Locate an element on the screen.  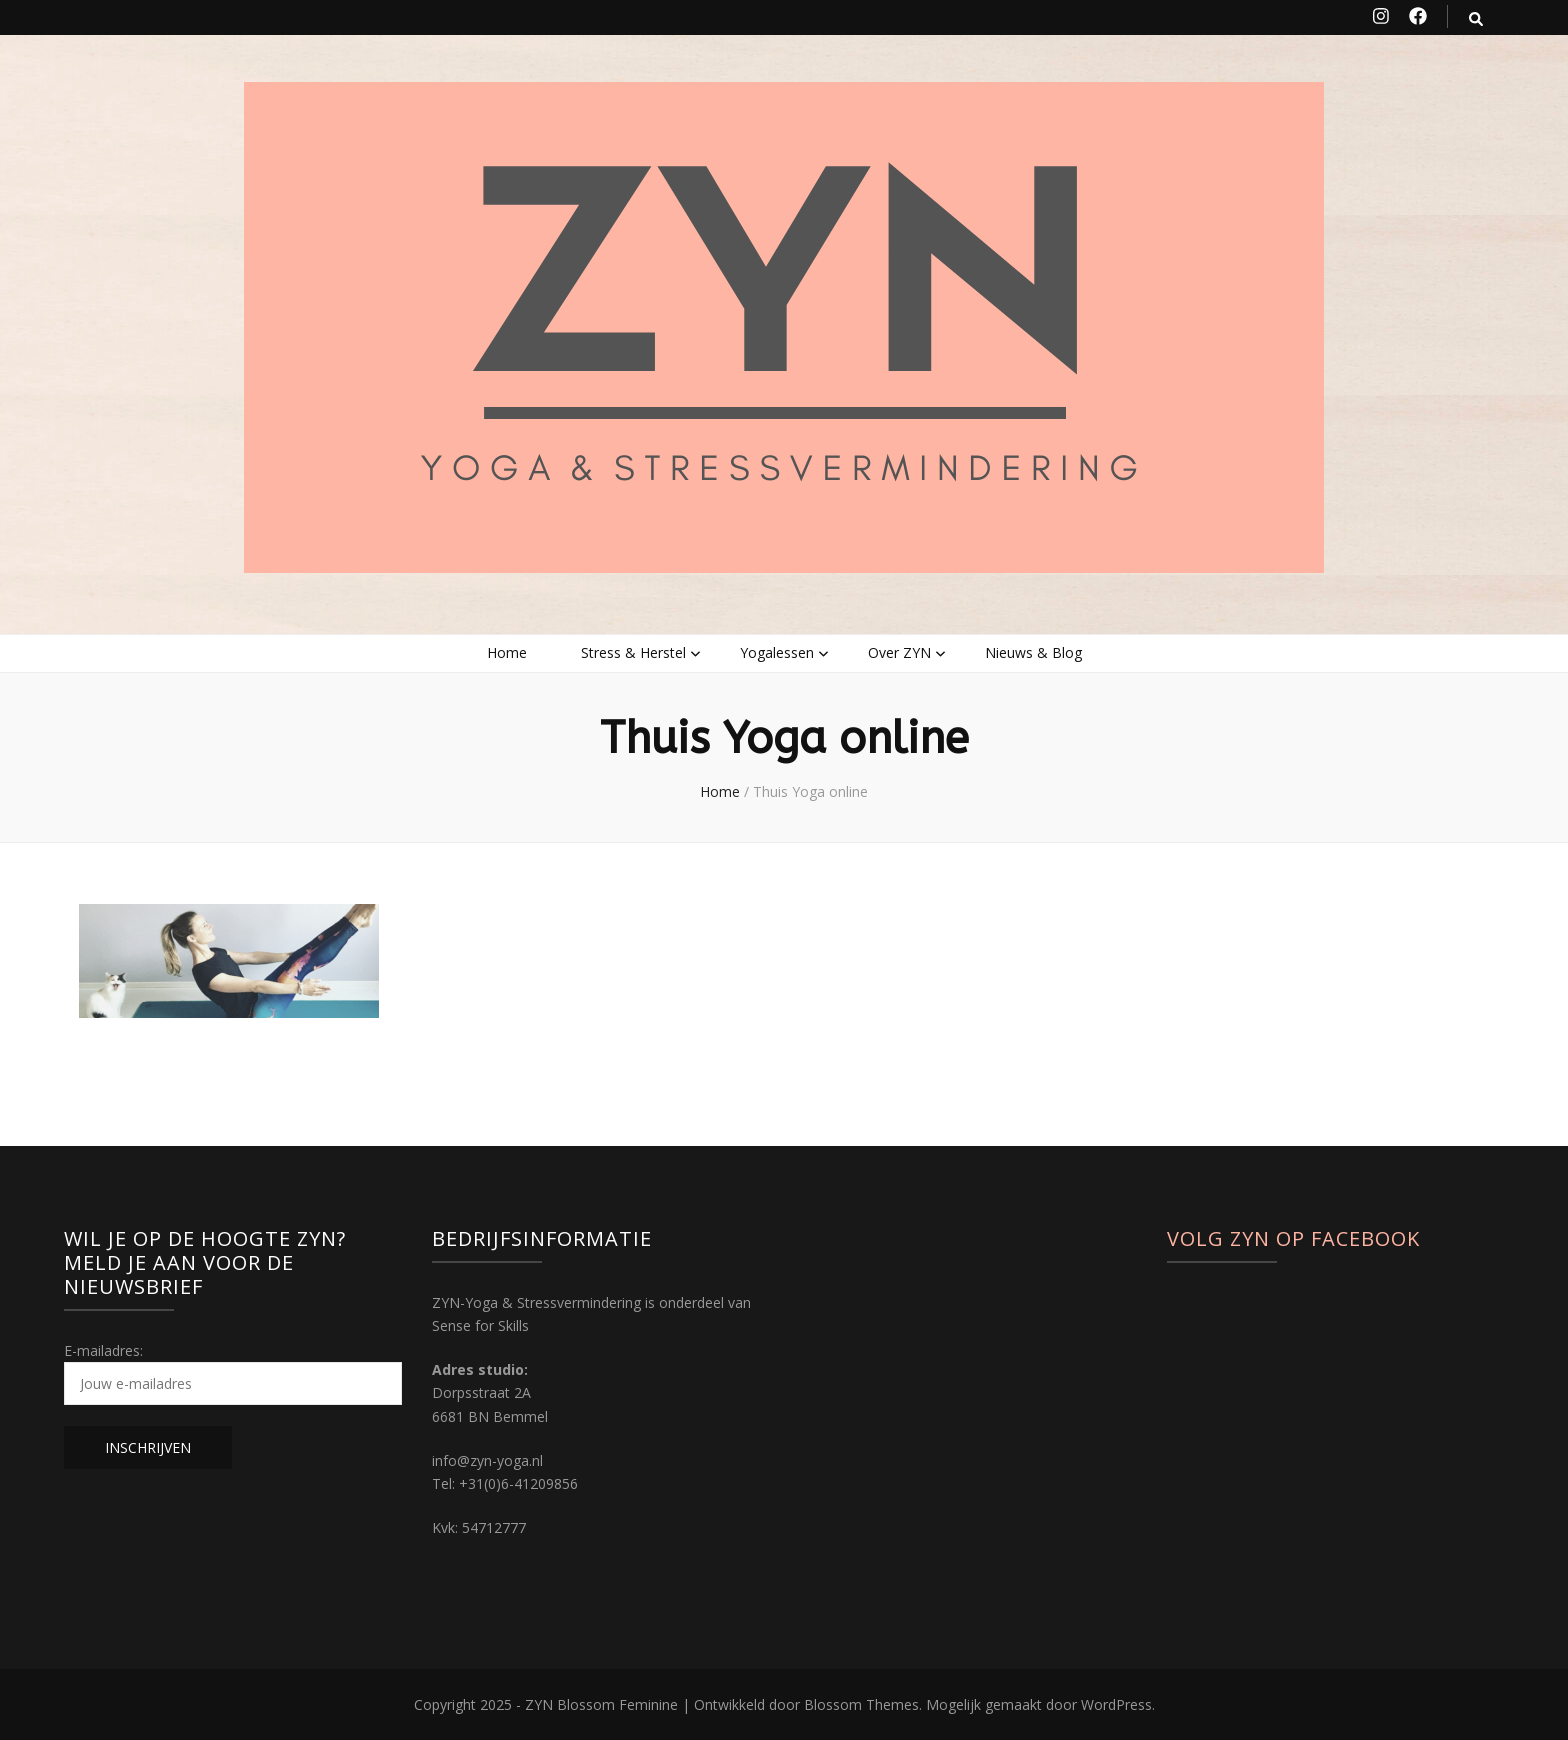
Nieuws & Blog is located at coordinates (1033, 652).